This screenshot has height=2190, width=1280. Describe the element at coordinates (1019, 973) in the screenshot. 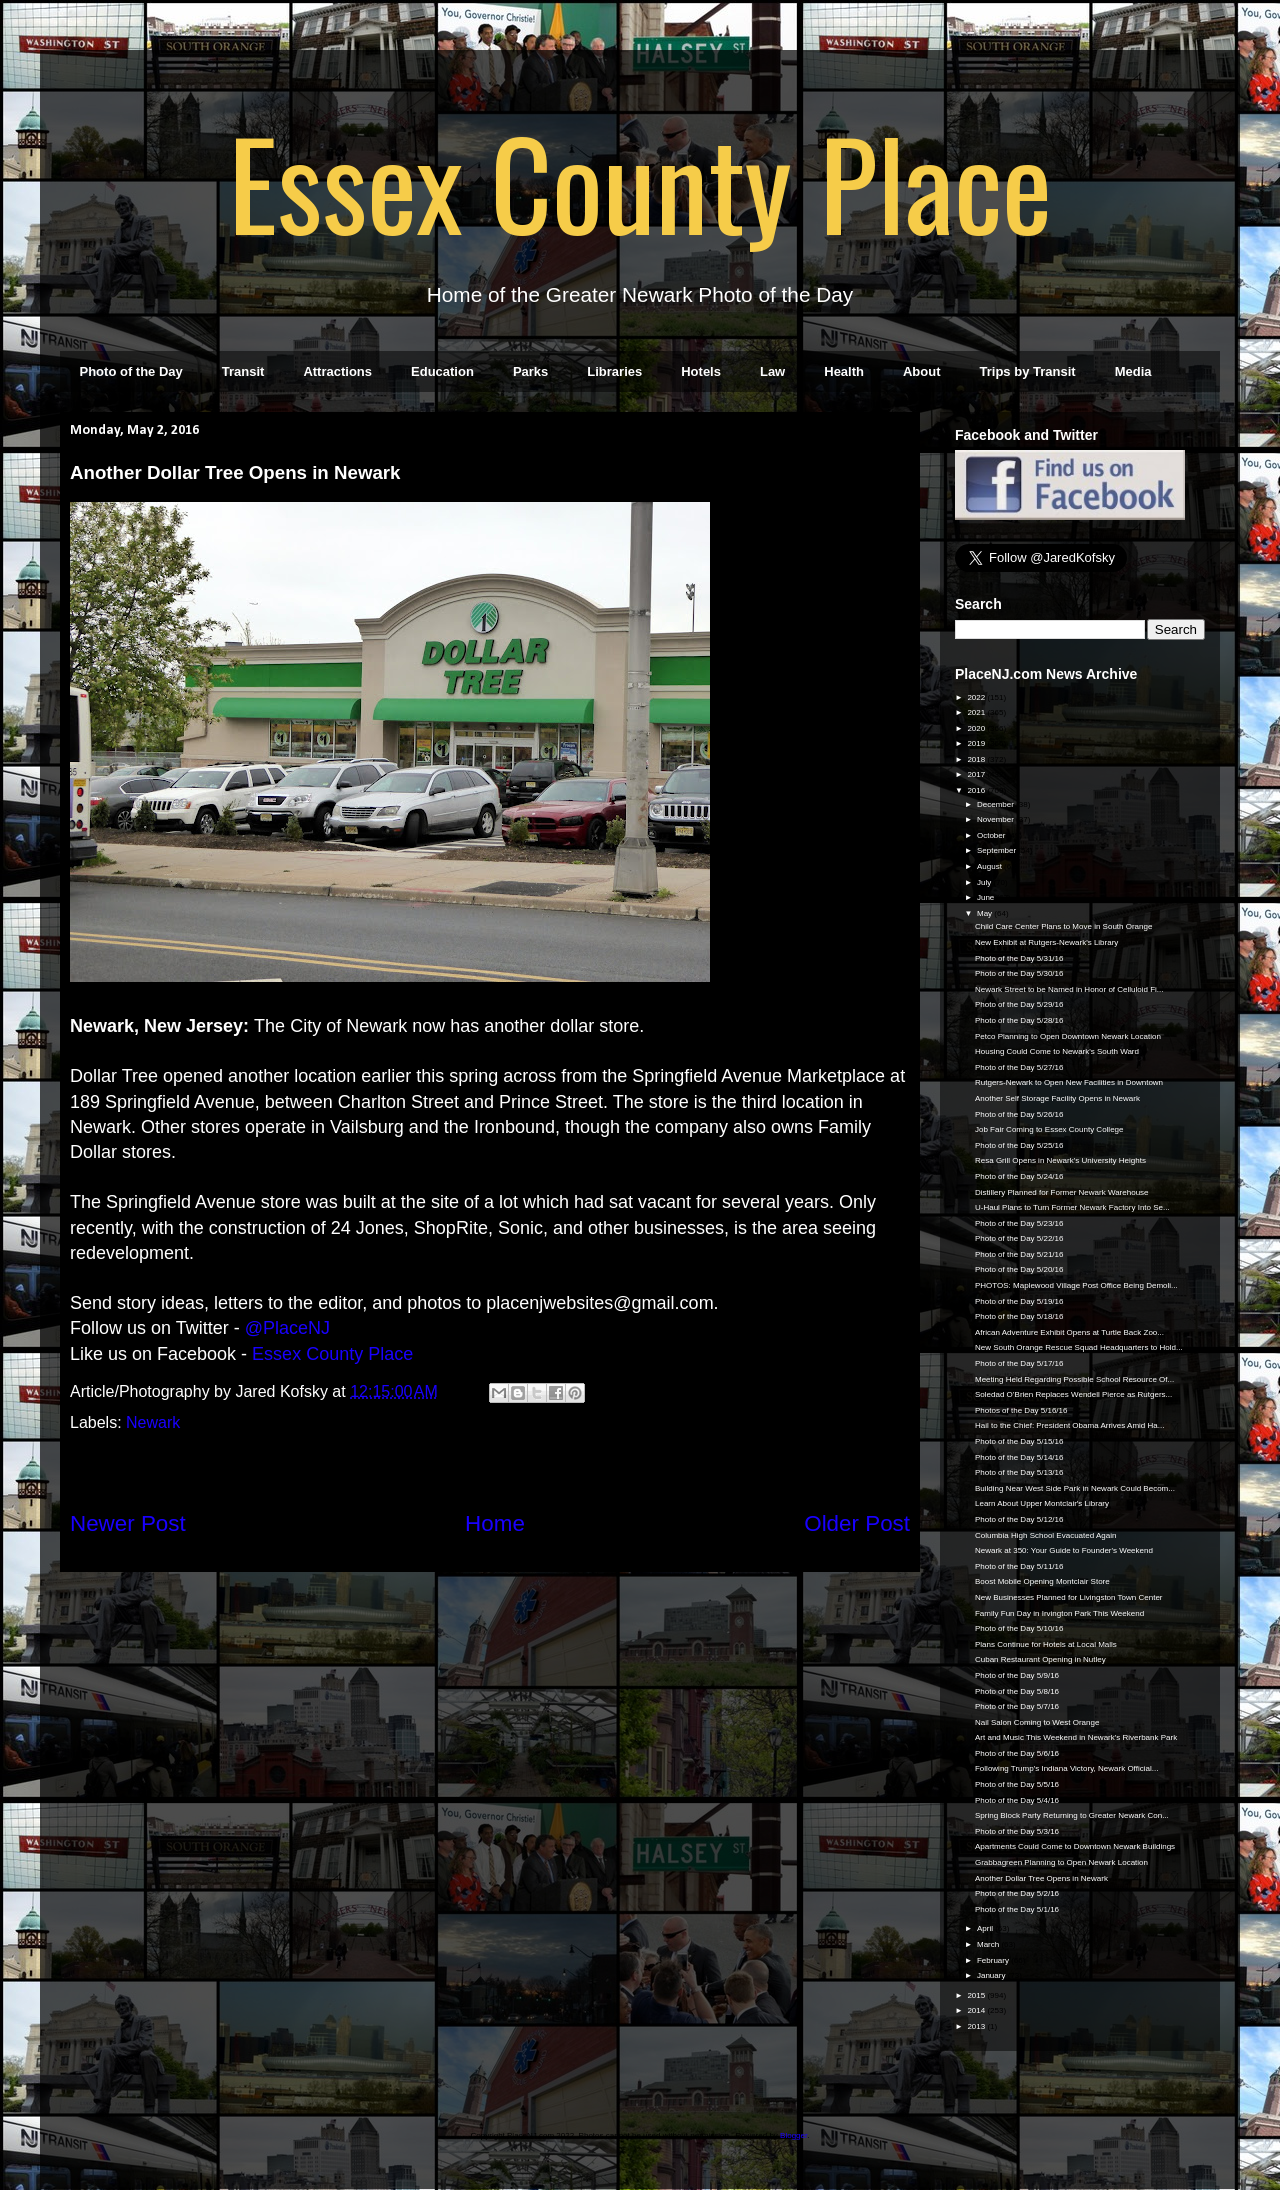

I see `Photo of the Day 5/30/16` at that location.